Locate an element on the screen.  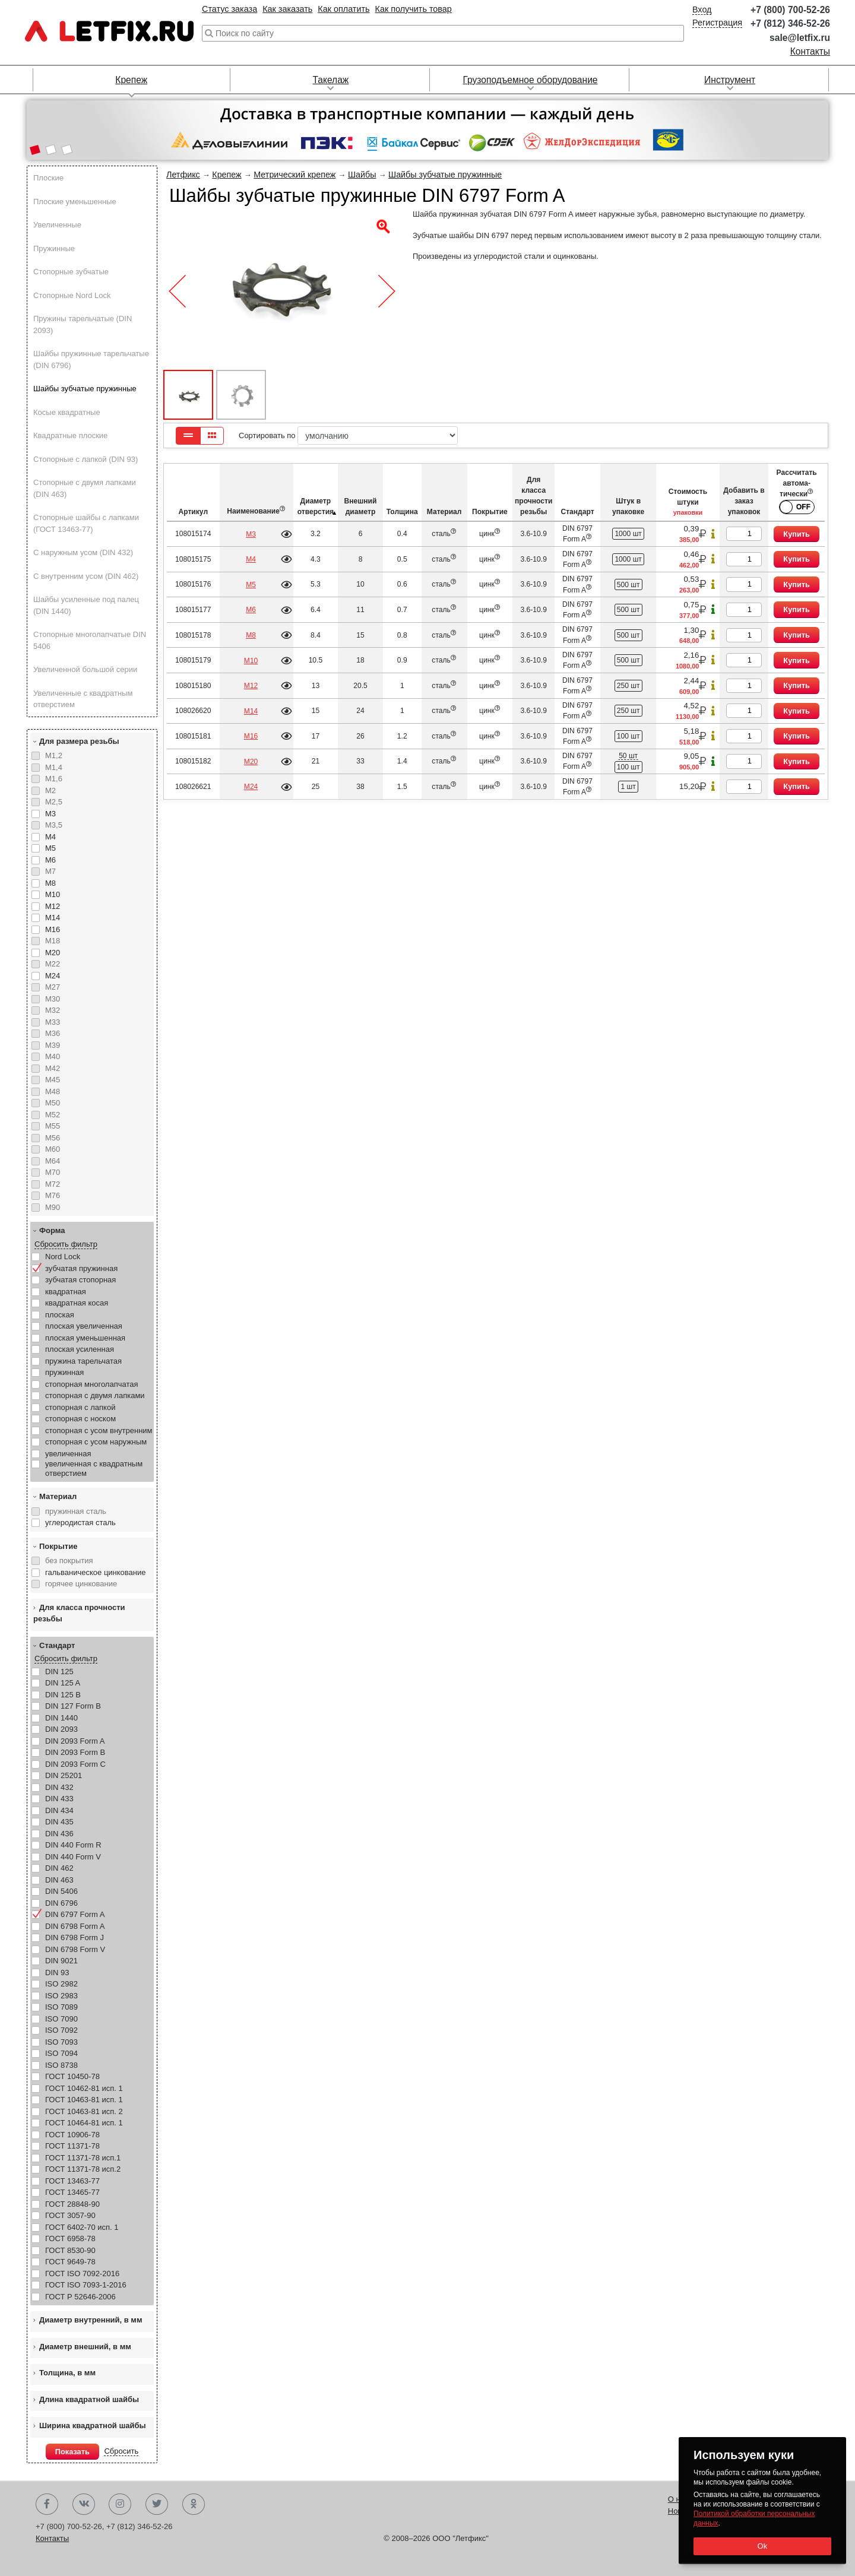
DIN 6798 Form J is located at coordinates (74, 1937).